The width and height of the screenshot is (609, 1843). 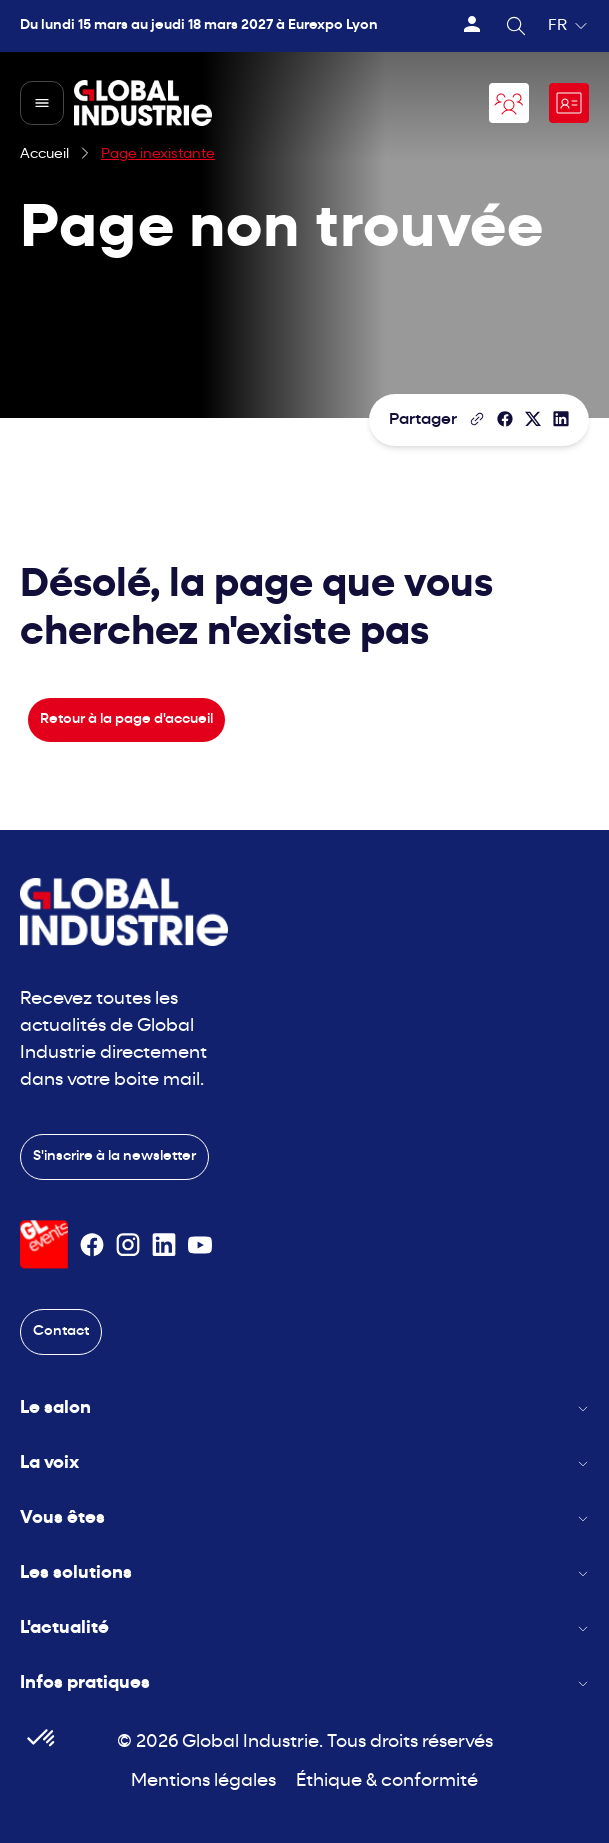 I want to click on Vous êtes, so click(x=304, y=1518).